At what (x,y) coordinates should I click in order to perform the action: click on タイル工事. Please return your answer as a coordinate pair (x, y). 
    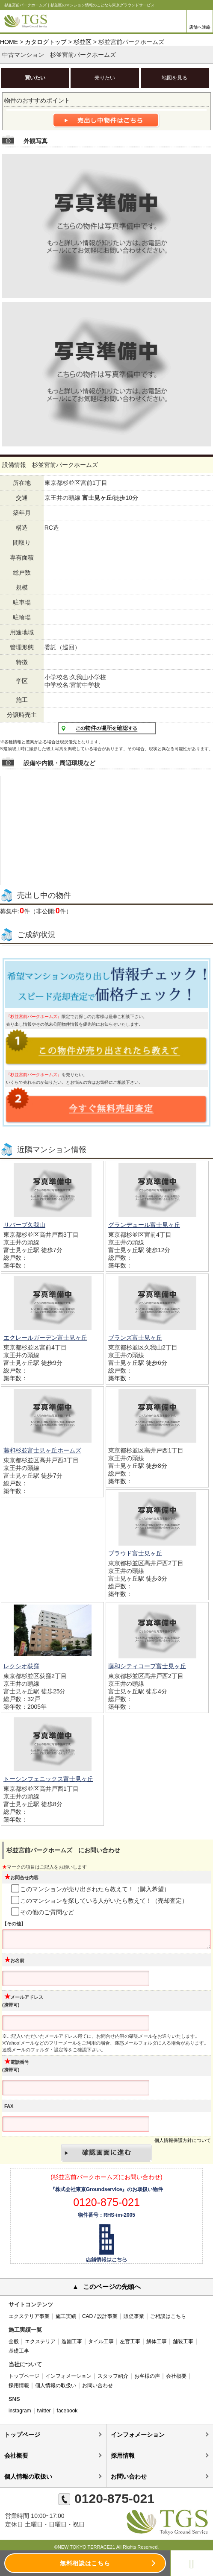
    Looking at the image, I should click on (101, 2341).